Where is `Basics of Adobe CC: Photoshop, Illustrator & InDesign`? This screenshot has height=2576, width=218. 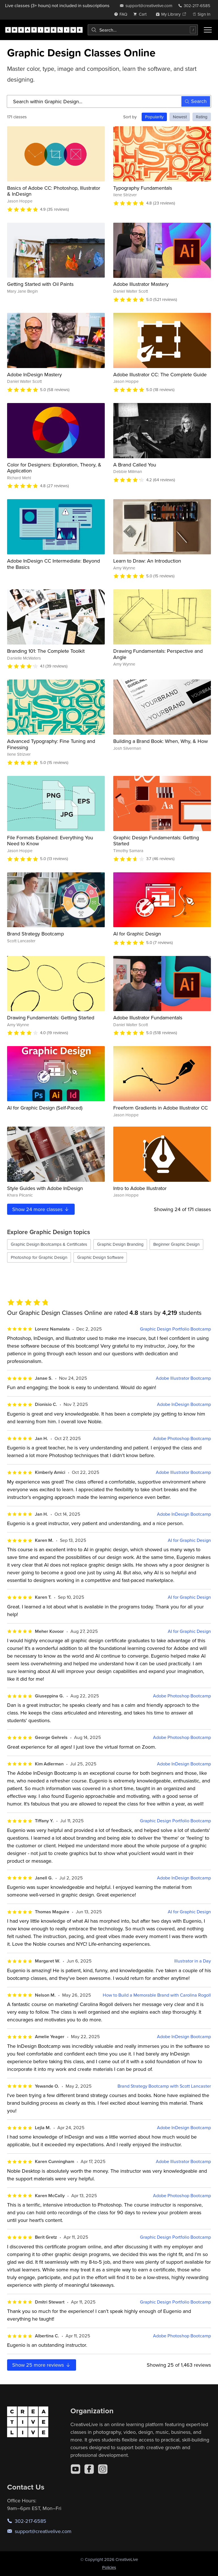 Basics of Adobe CC: Photoshop, Illustrator & InDesign is located at coordinates (53, 191).